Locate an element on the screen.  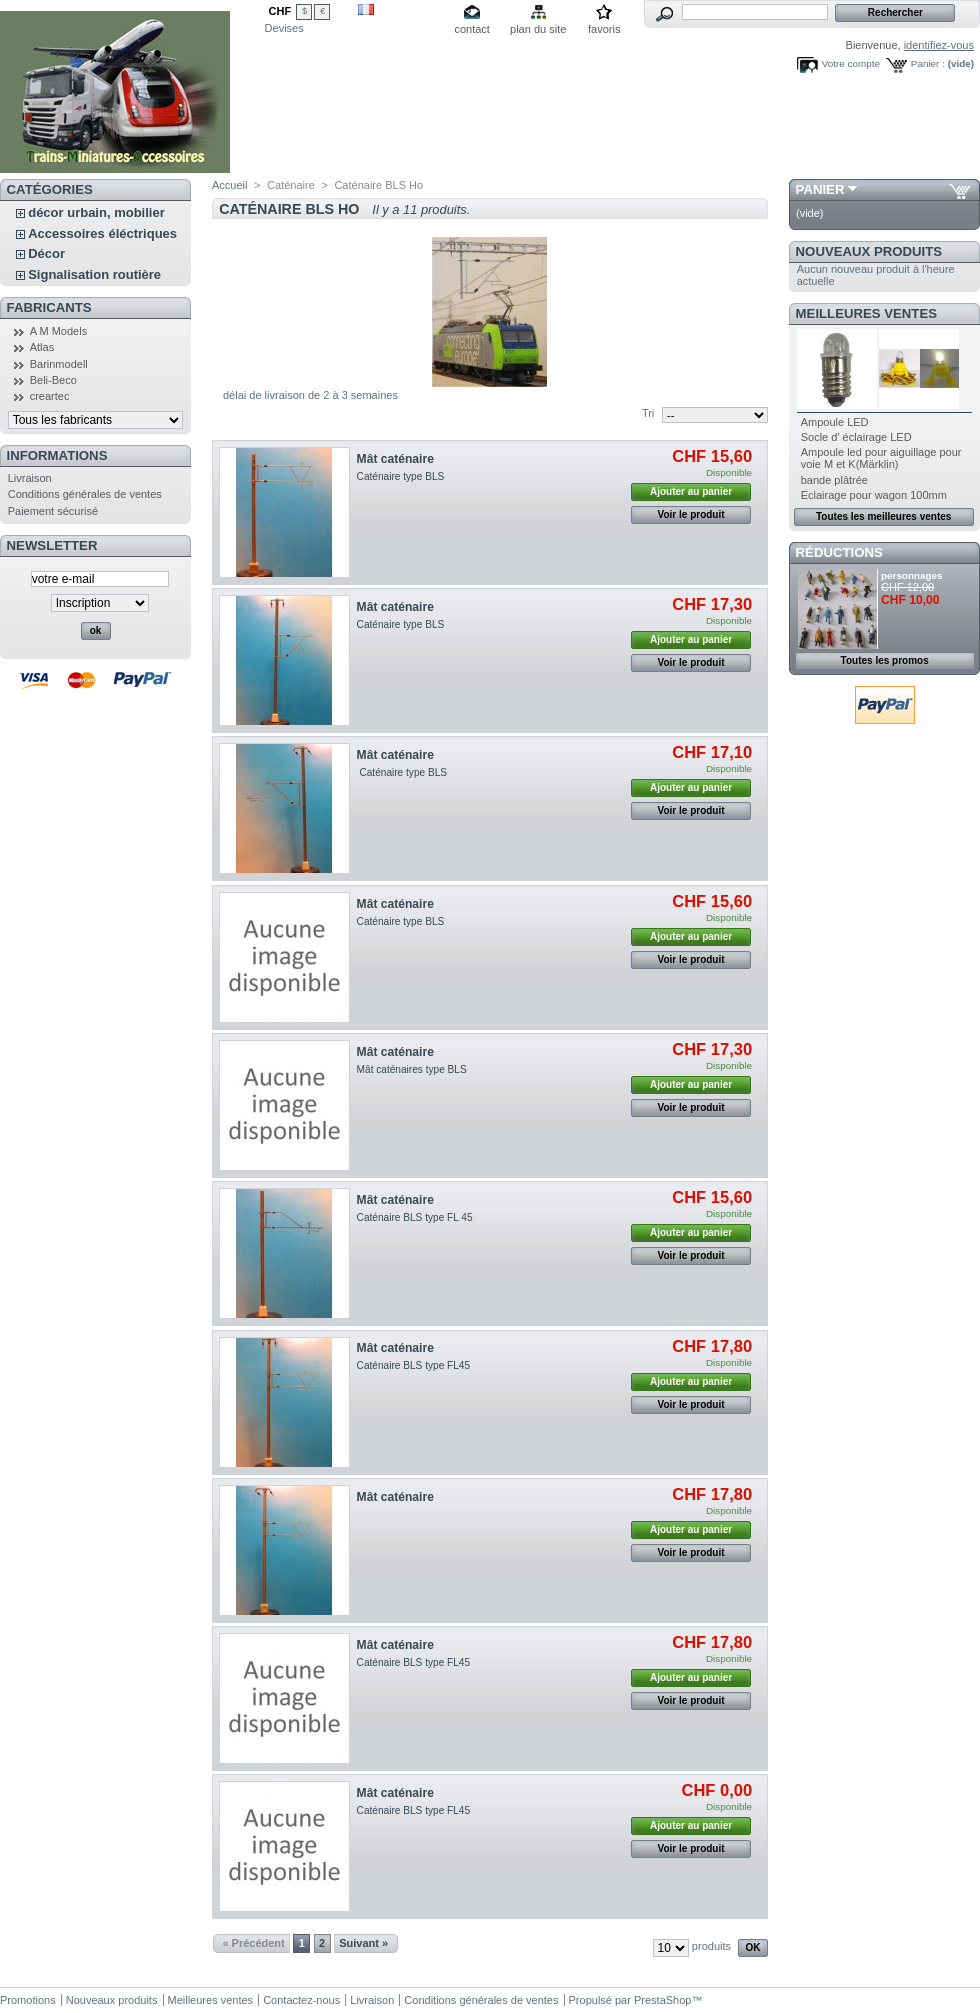
Suivant » is located at coordinates (363, 1943).